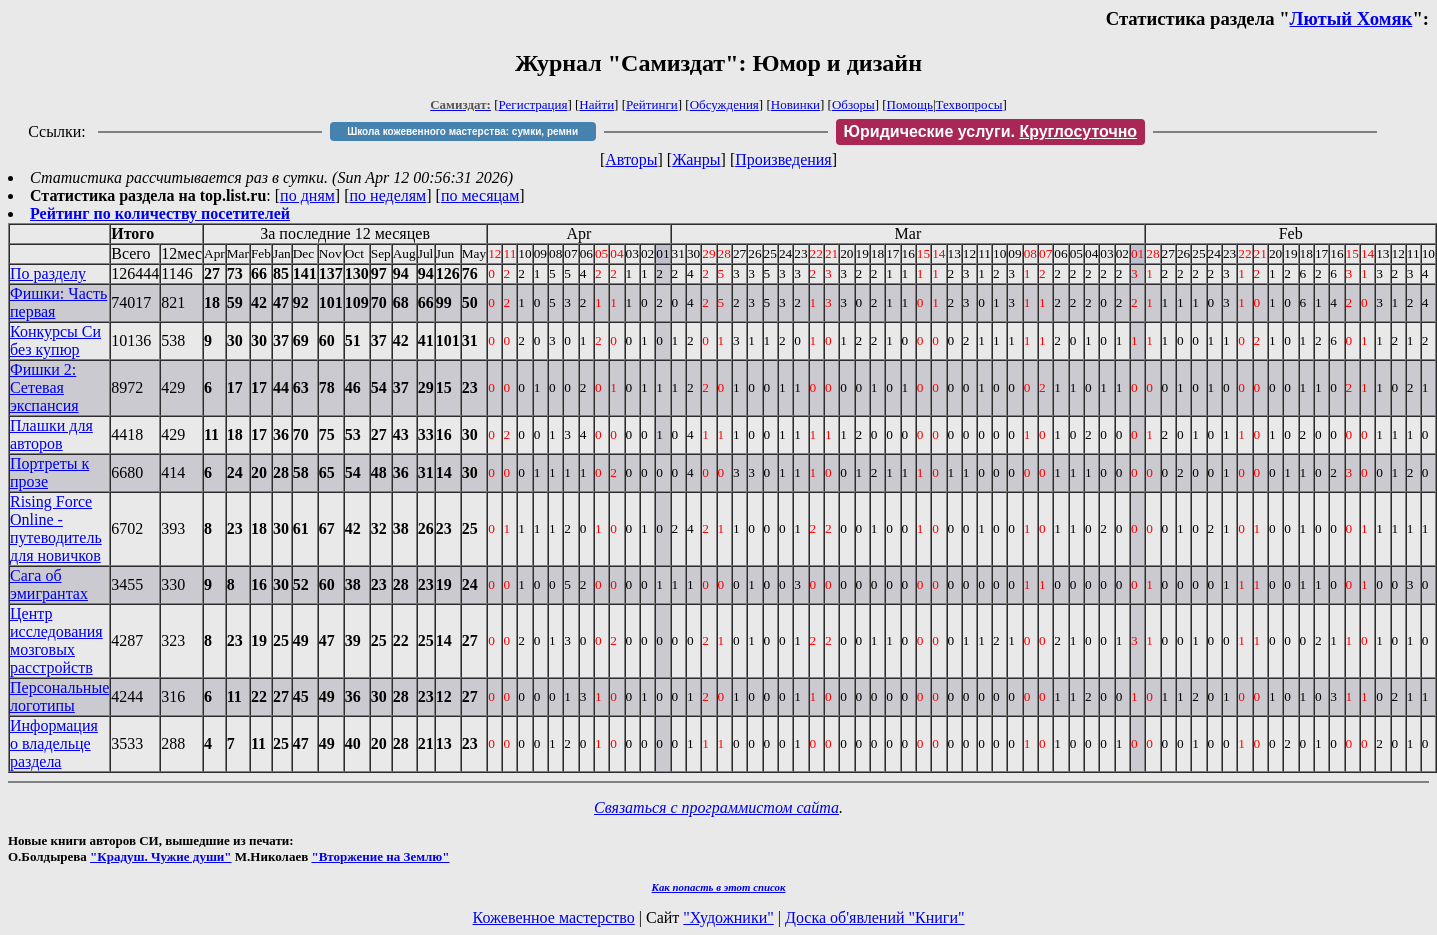  I want to click on Рейтинги, so click(652, 104).